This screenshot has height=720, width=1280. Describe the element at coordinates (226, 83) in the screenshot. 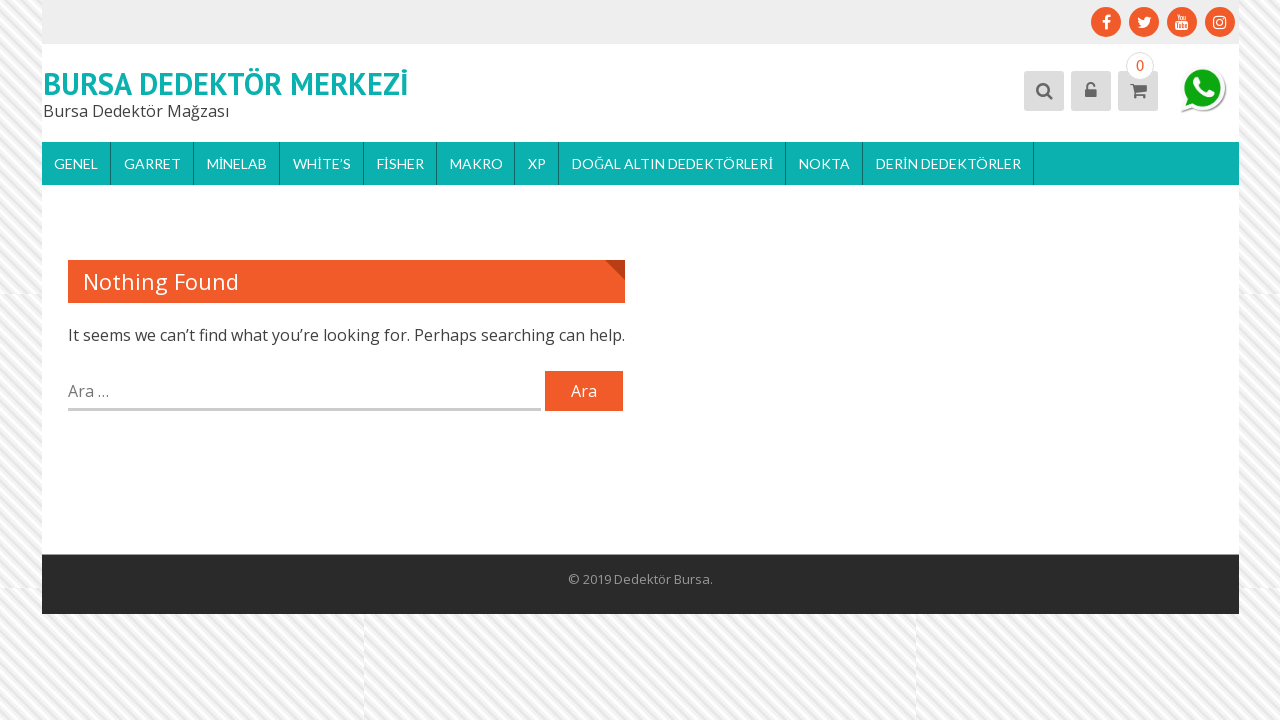

I see `Bursa Dedektör Merkezi` at that location.